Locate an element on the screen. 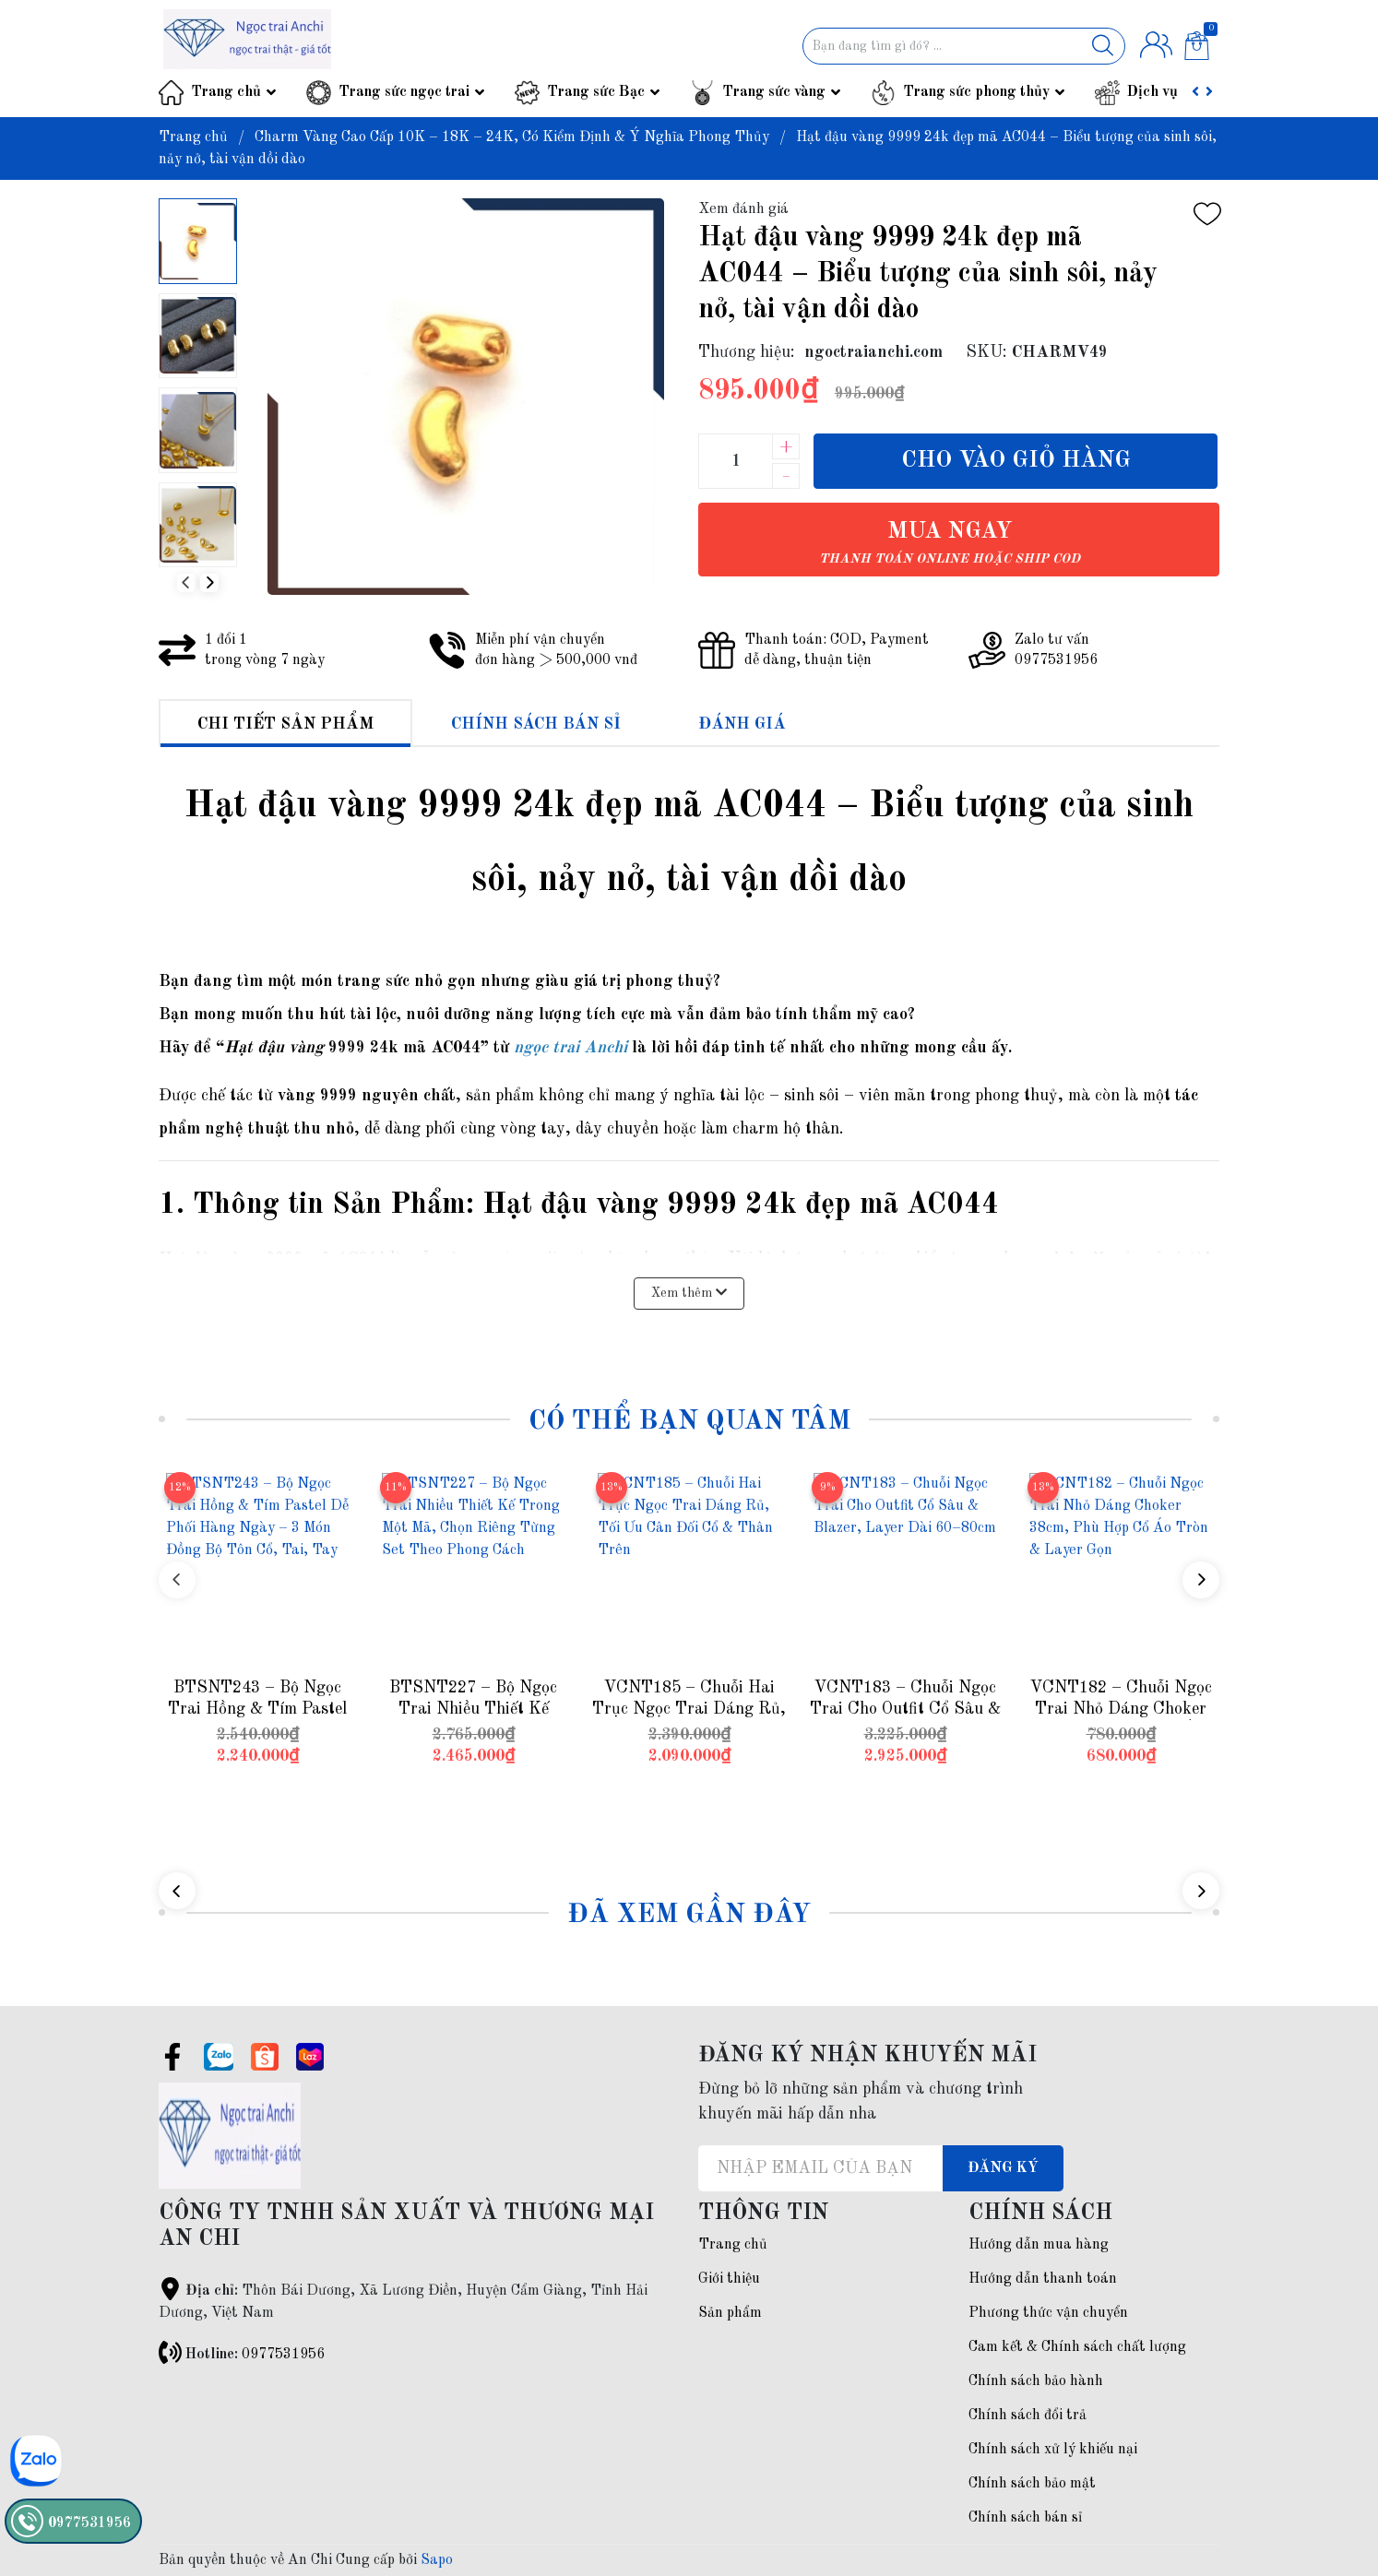  Trang sức ngọc trai is located at coordinates (404, 92).